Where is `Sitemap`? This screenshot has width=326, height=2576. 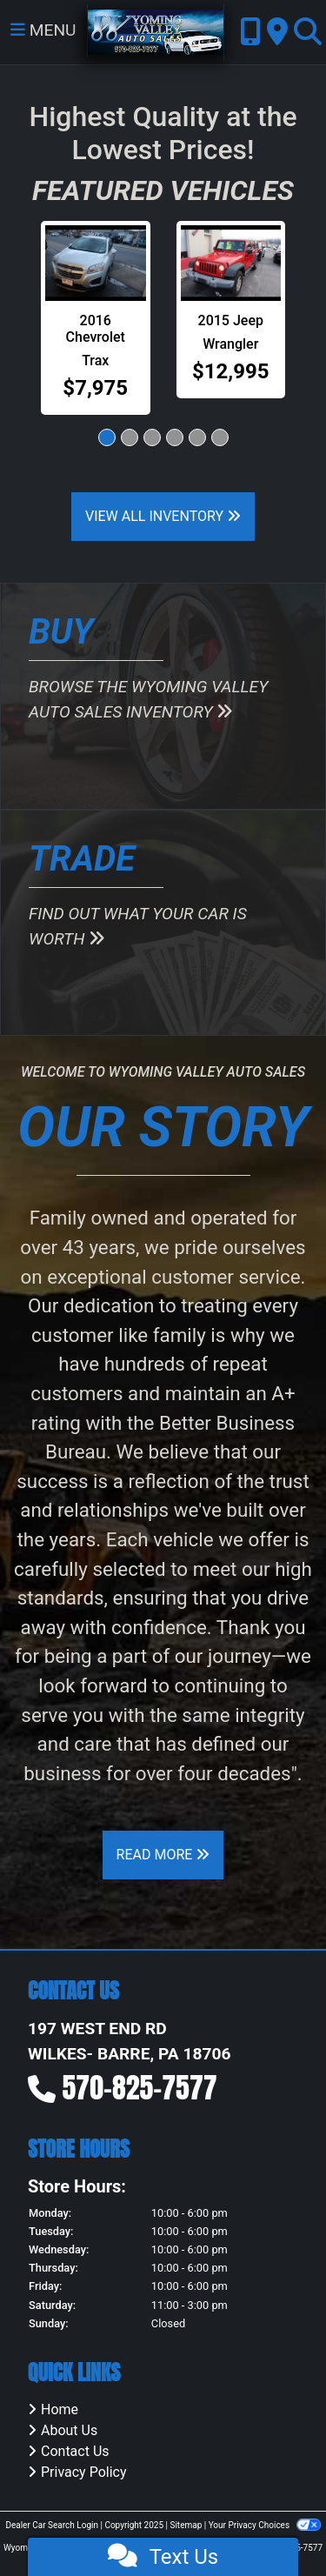 Sitemap is located at coordinates (186, 2525).